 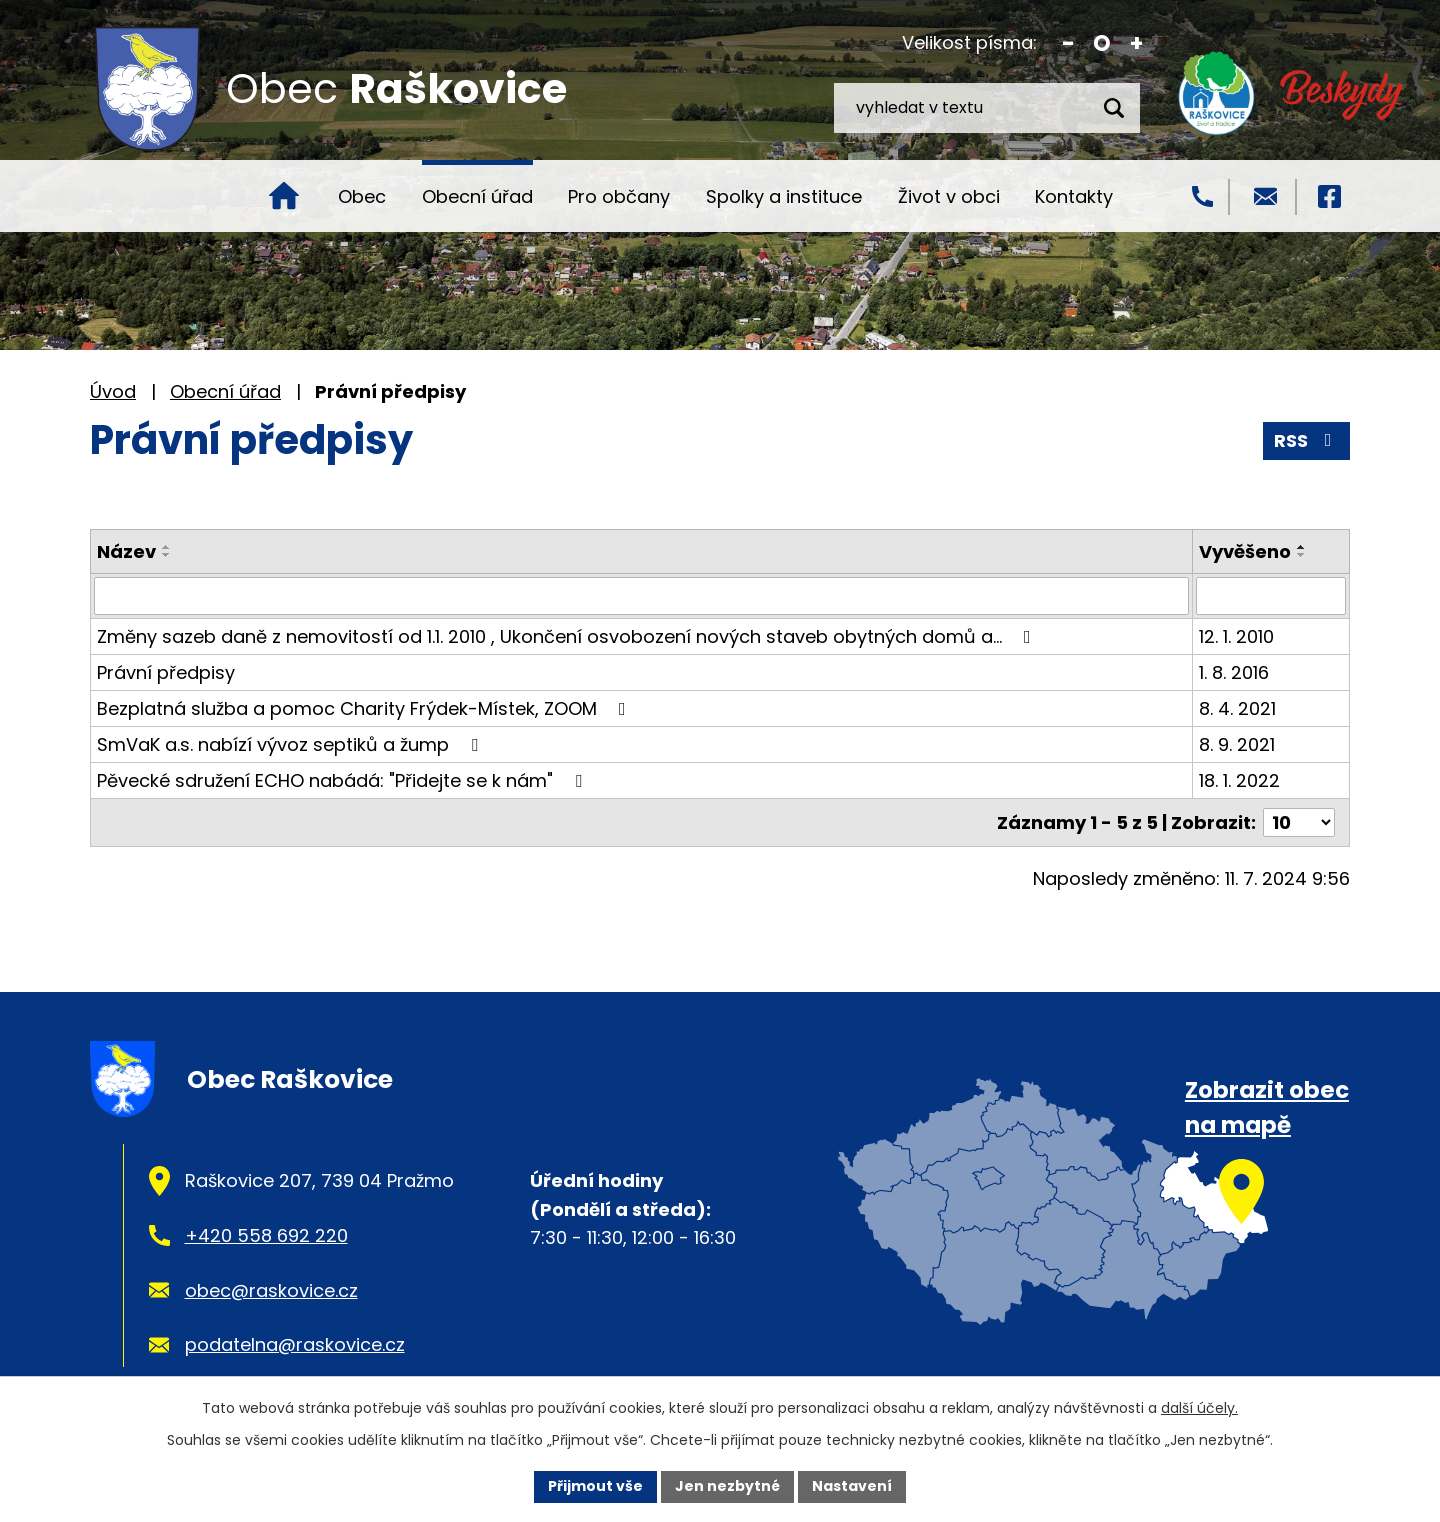 What do you see at coordinates (641, 596) in the screenshot?
I see `[Vyhledat podle Název]` at bounding box center [641, 596].